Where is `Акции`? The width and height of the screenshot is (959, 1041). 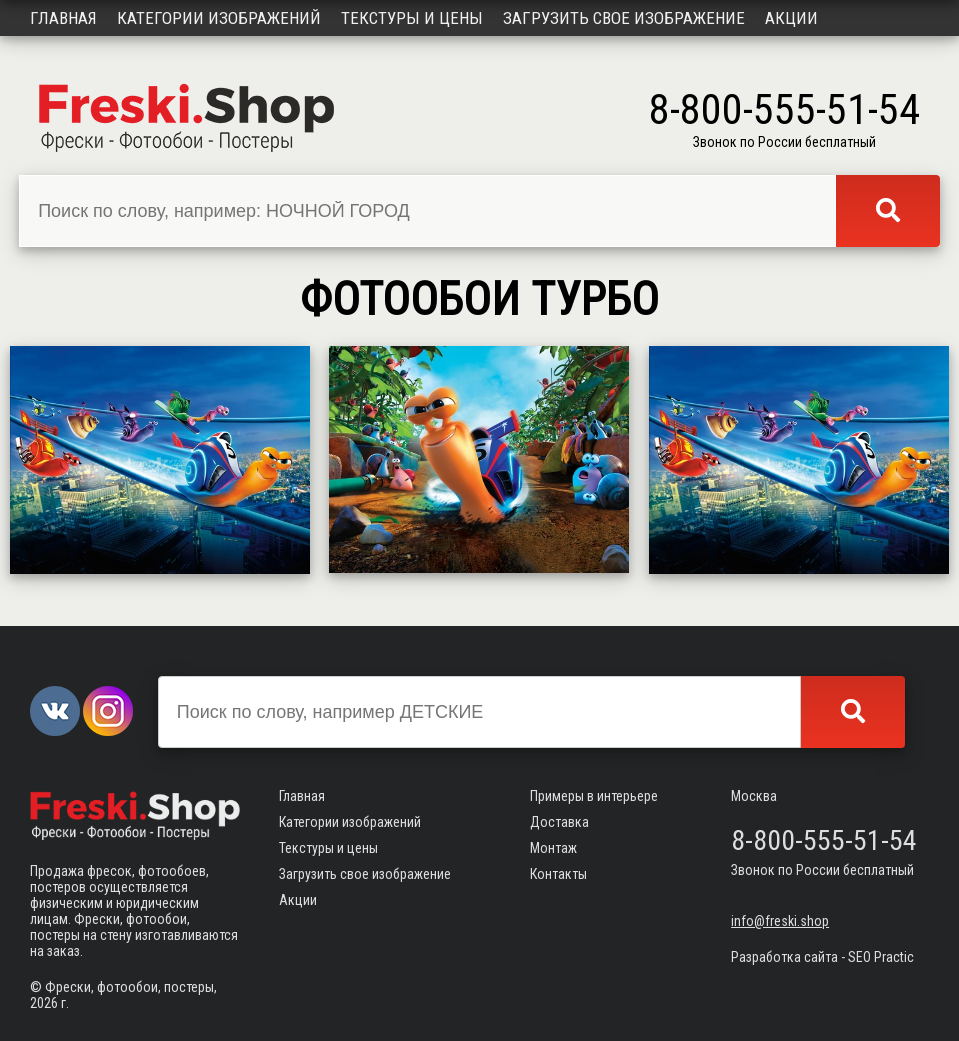
Акции is located at coordinates (791, 18).